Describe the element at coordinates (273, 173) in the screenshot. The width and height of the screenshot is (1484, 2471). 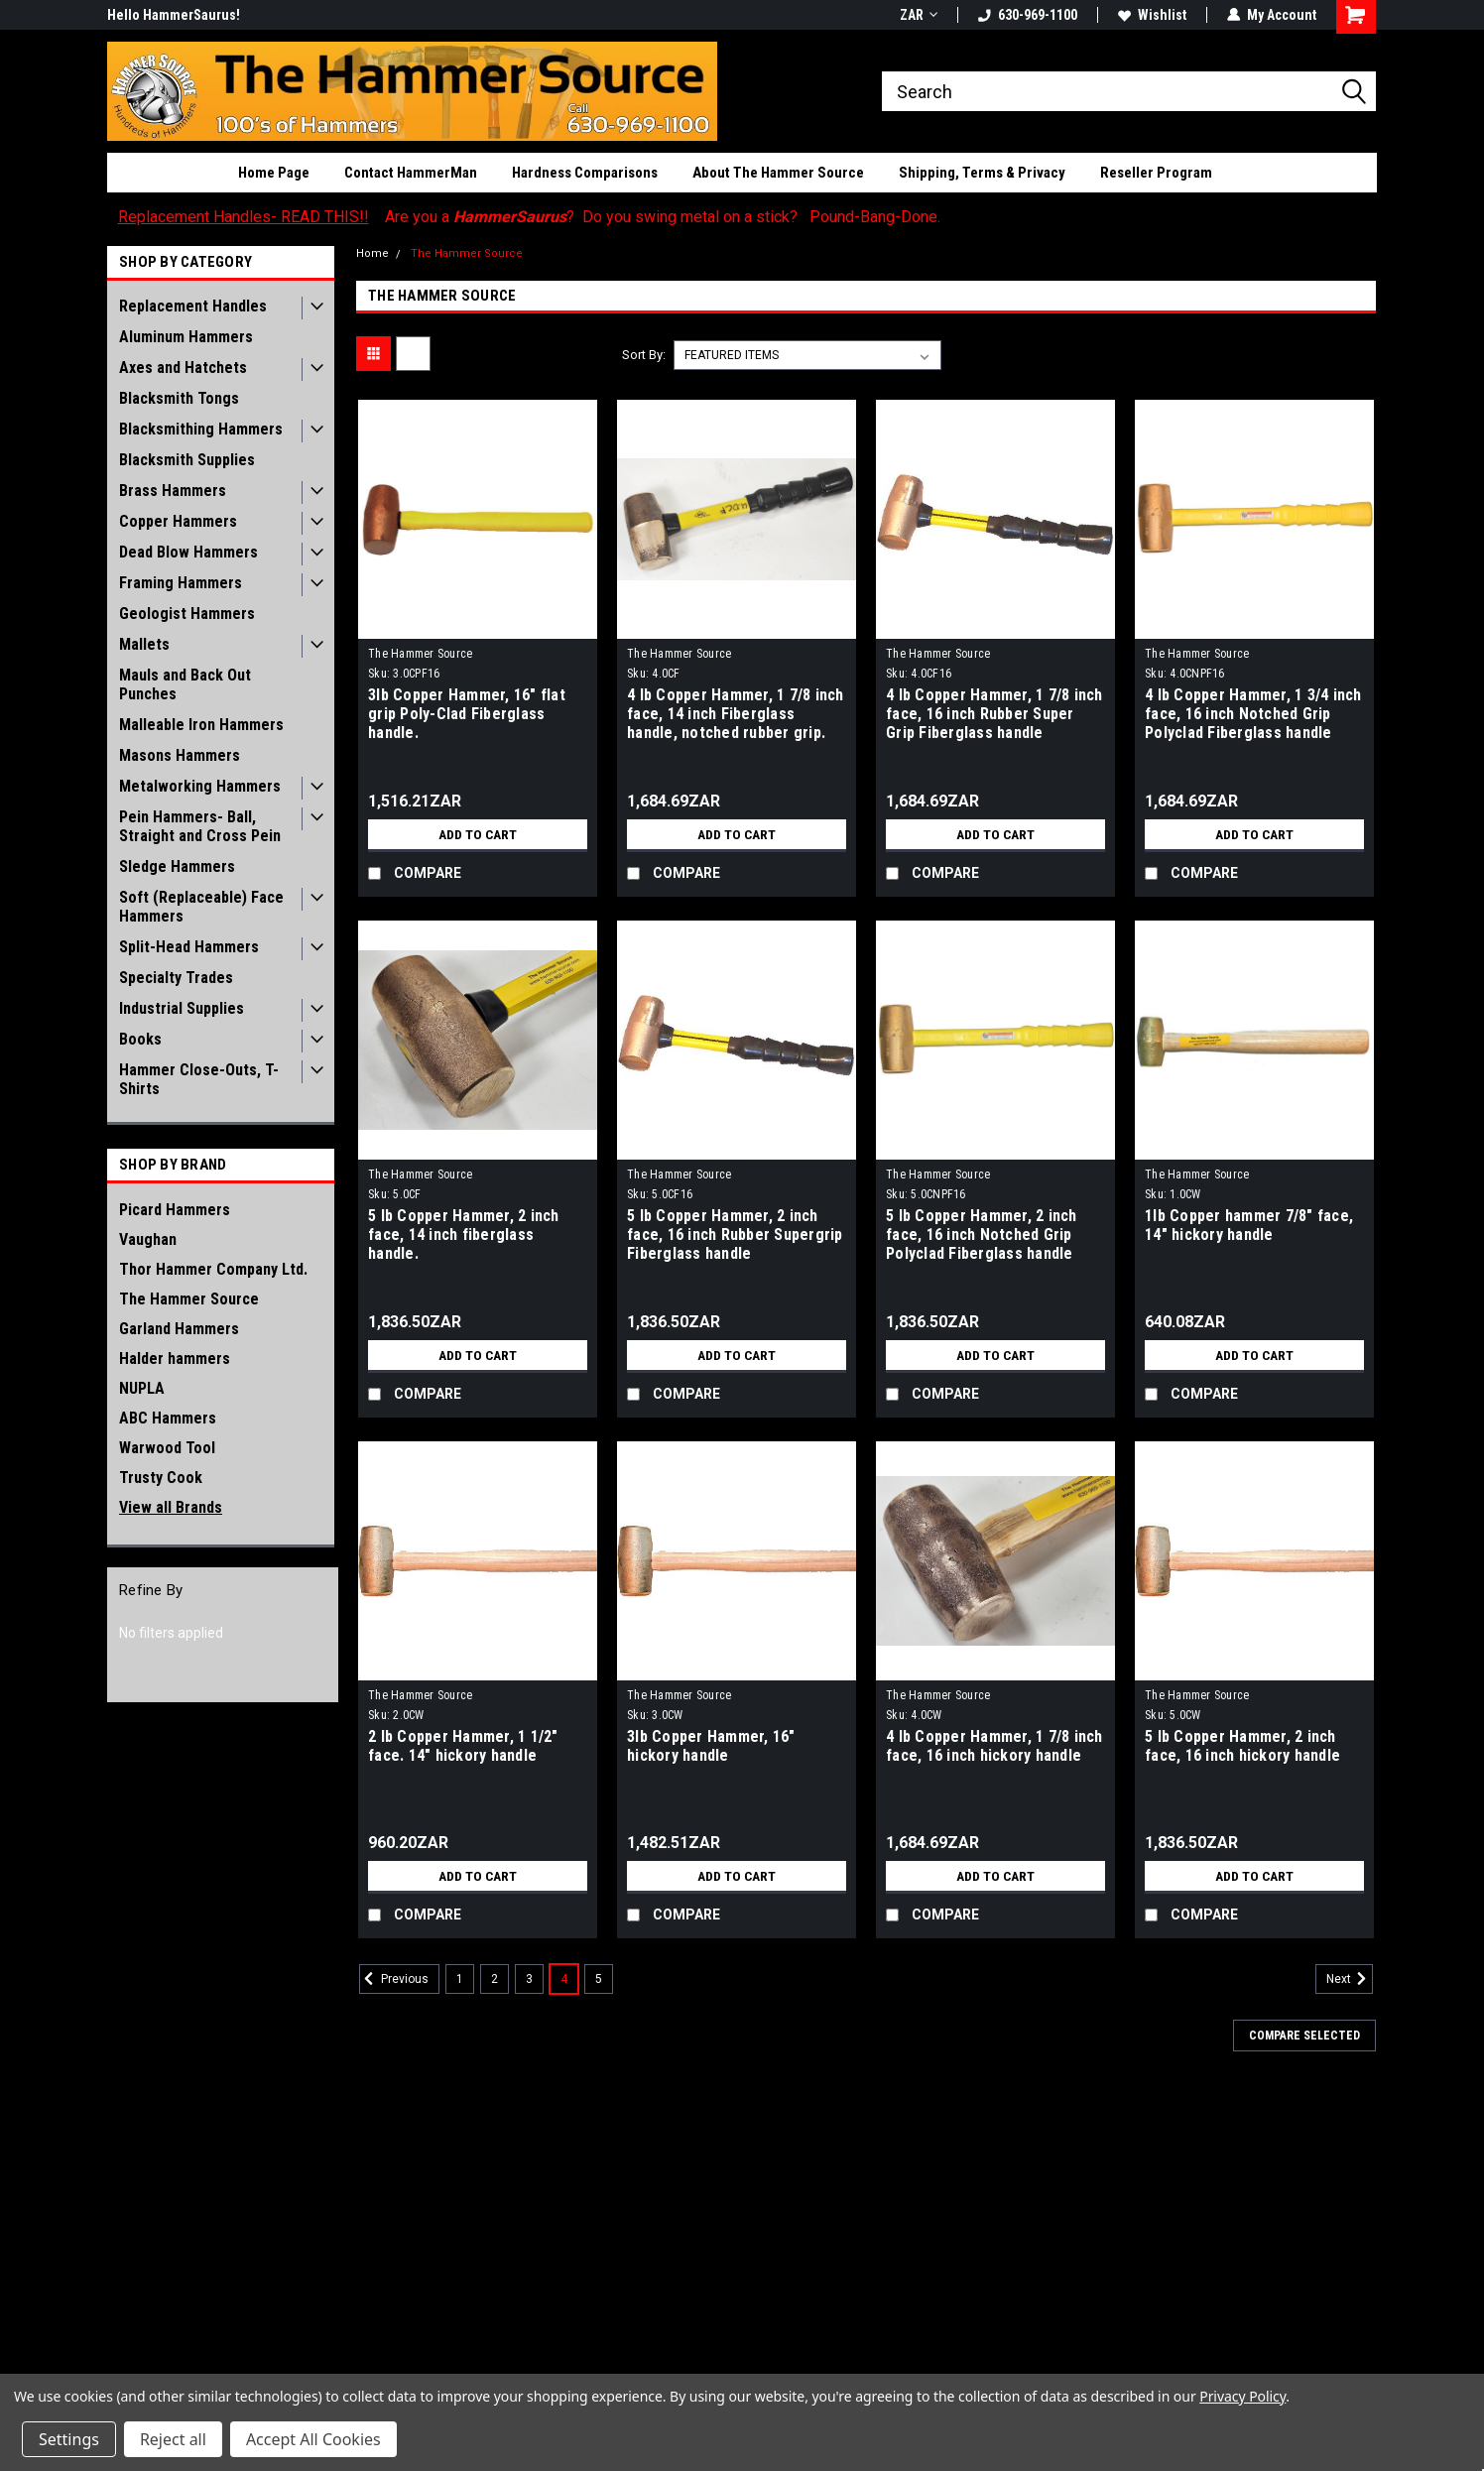
I see `Home Page` at that location.